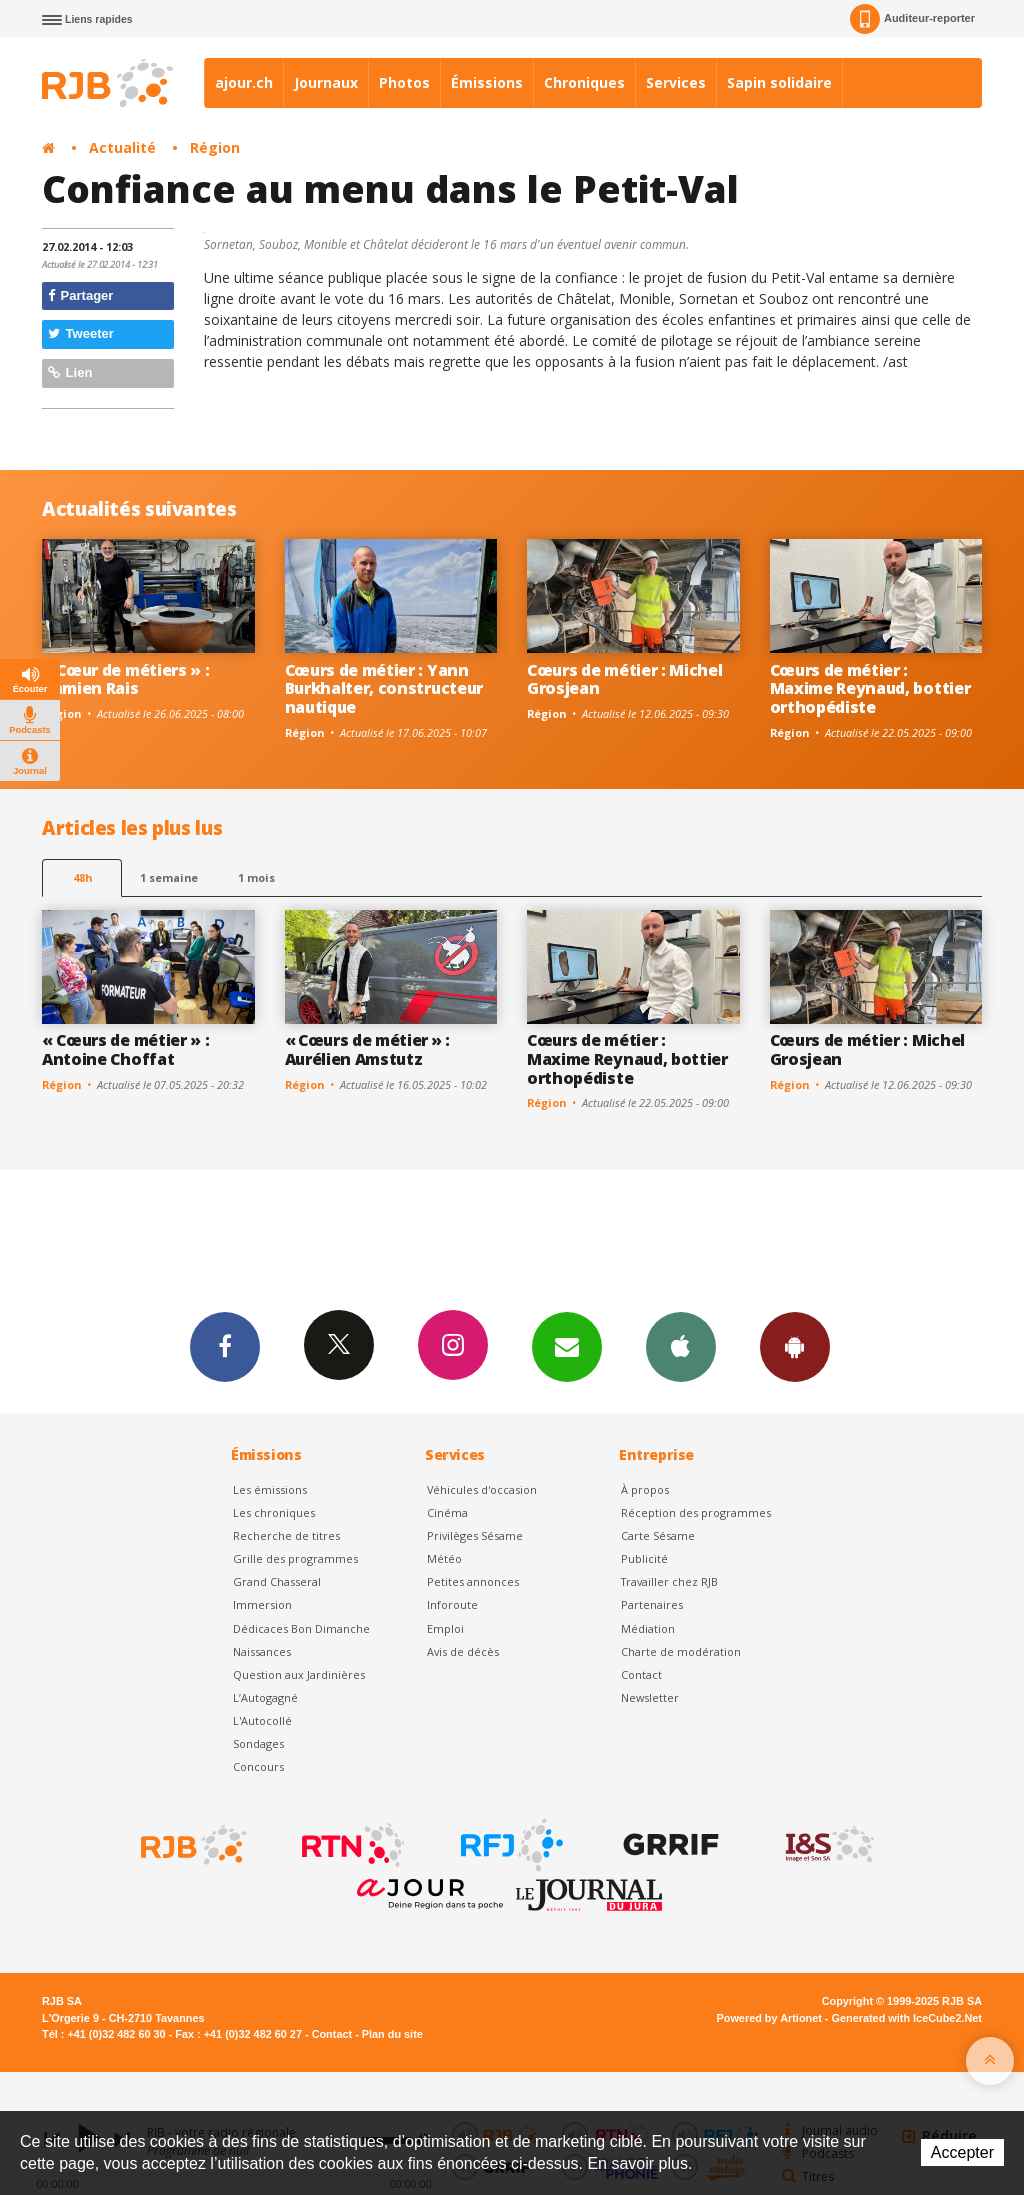 Image resolution: width=1024 pixels, height=2195 pixels. What do you see at coordinates (669, 1581) in the screenshot?
I see `Travailler chez RJB` at bounding box center [669, 1581].